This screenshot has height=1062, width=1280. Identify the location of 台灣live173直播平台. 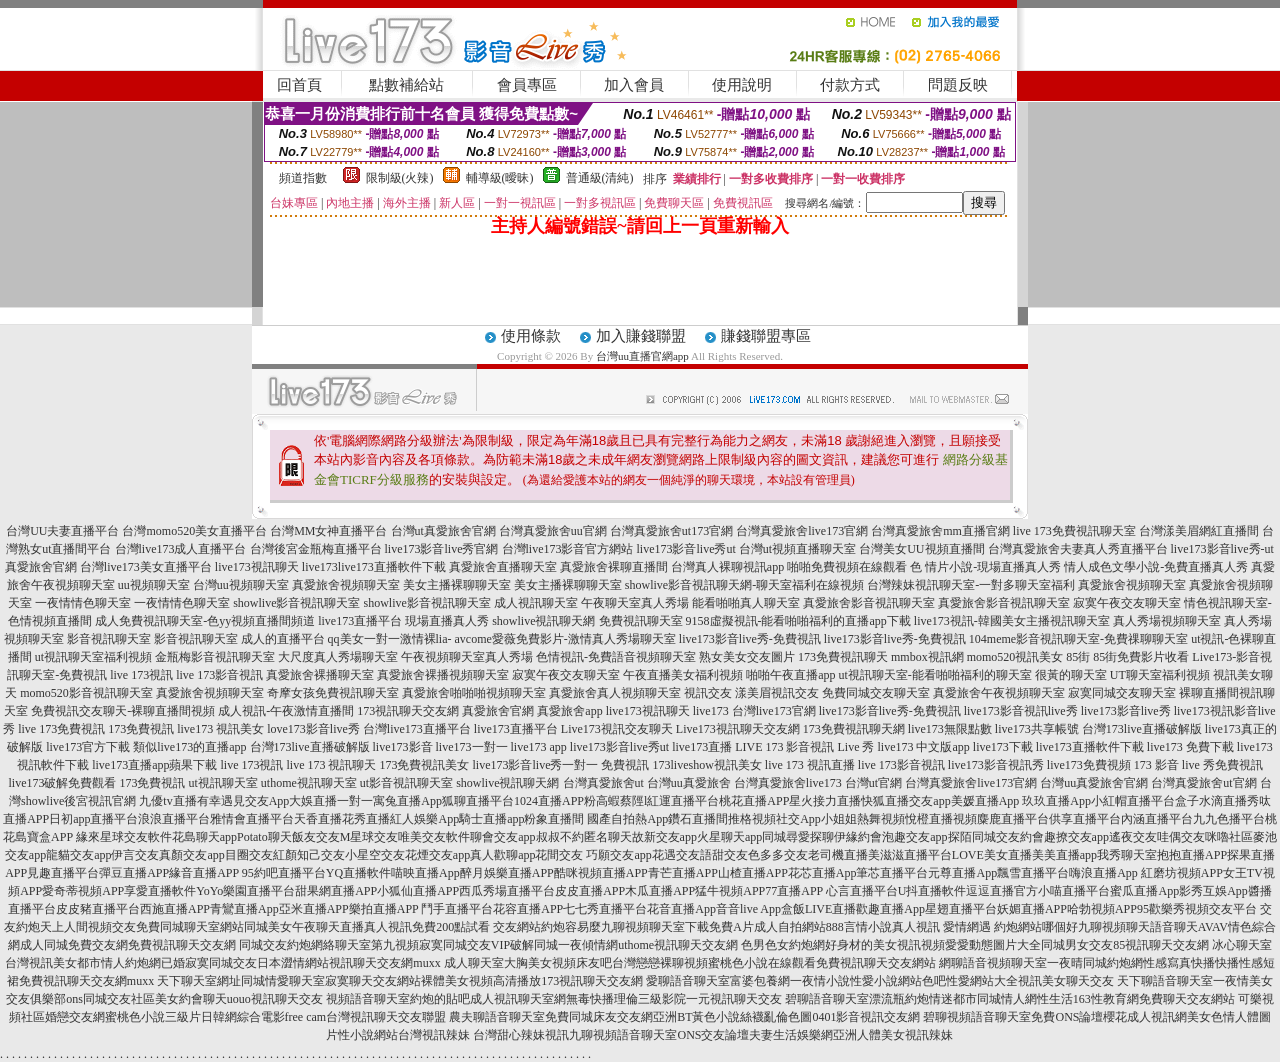
(417, 729).